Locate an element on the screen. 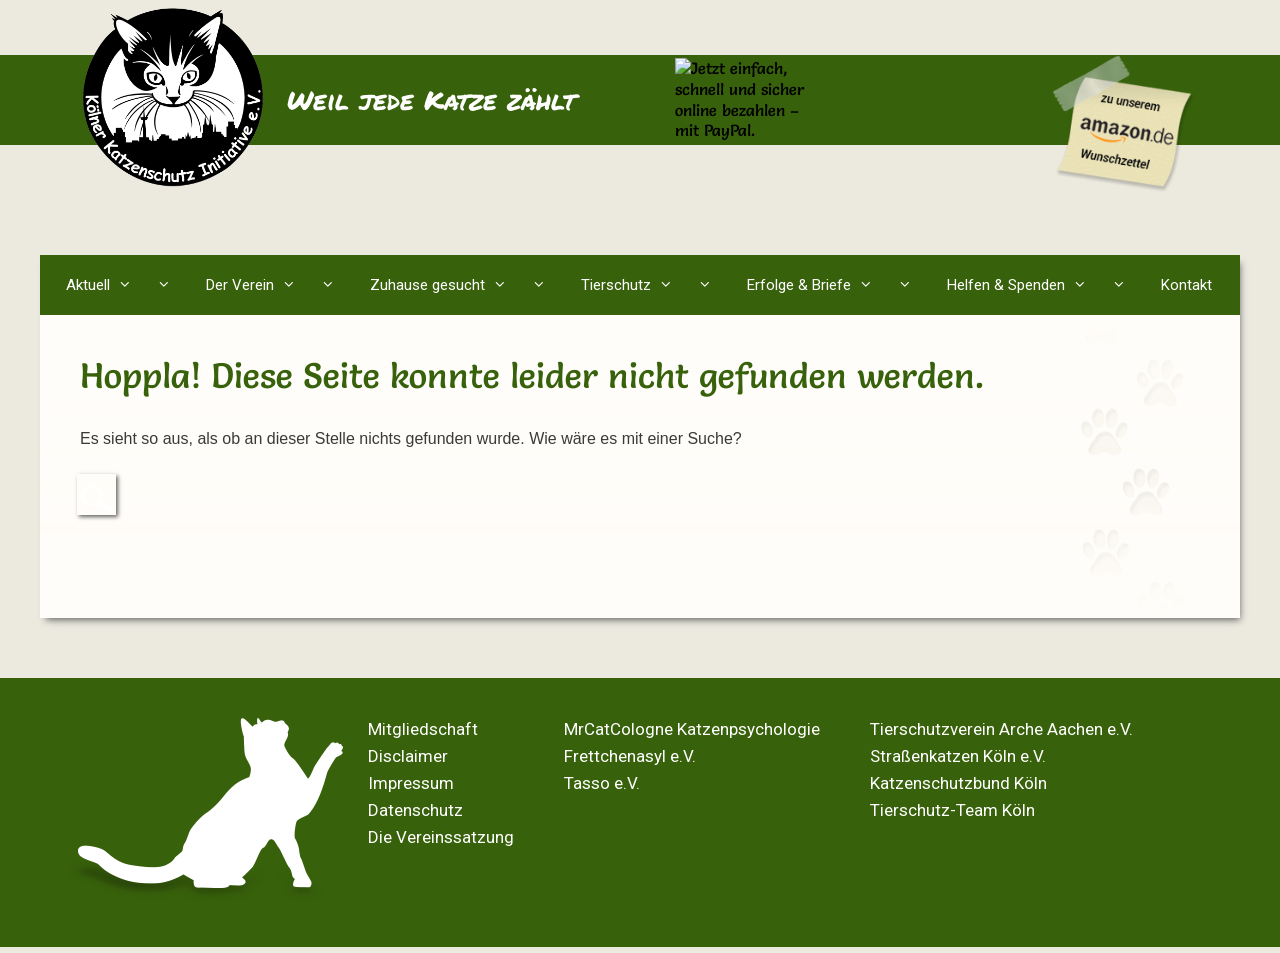 The width and height of the screenshot is (1280, 953). Datenschutz is located at coordinates (415, 810).